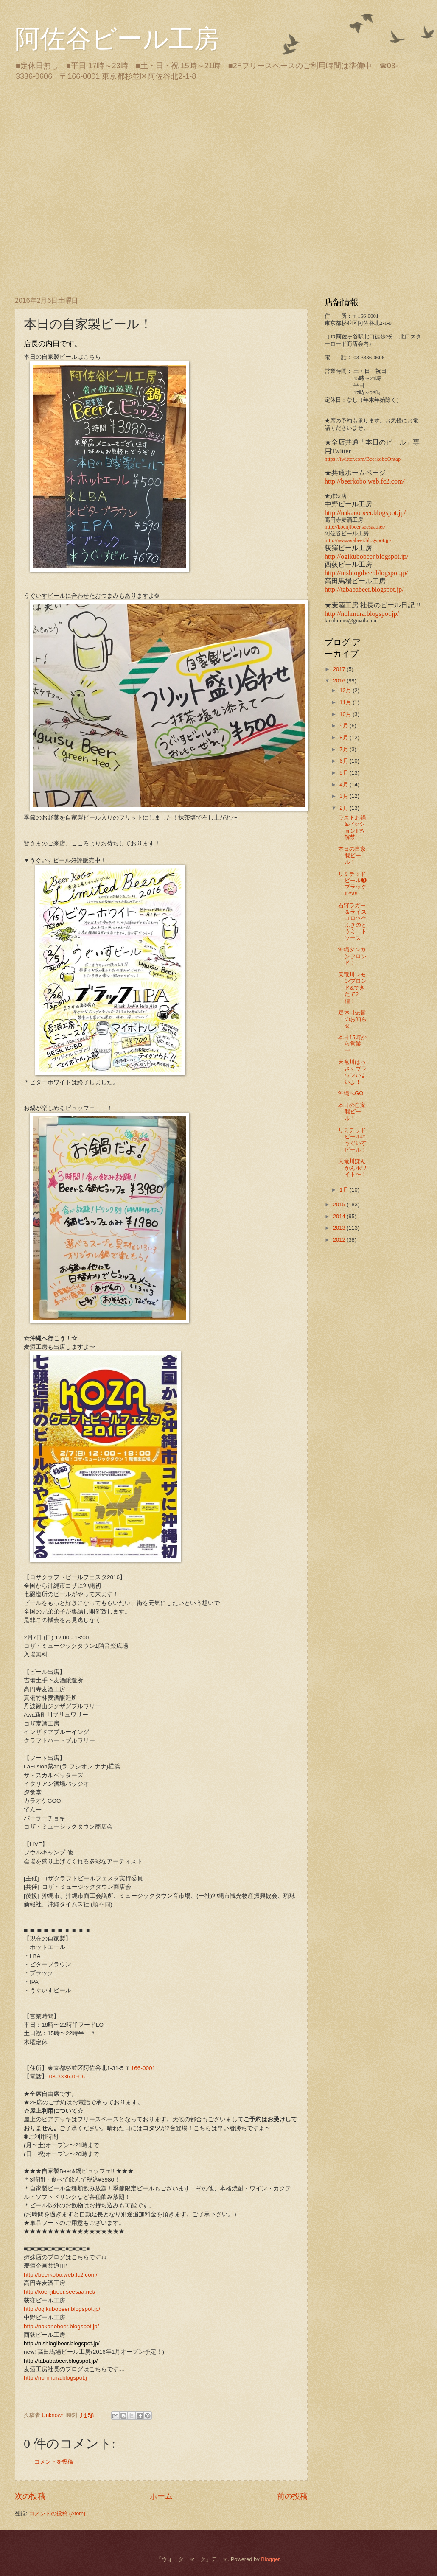 This screenshot has width=437, height=2576. What do you see at coordinates (344, 808) in the screenshot?
I see `2月` at bounding box center [344, 808].